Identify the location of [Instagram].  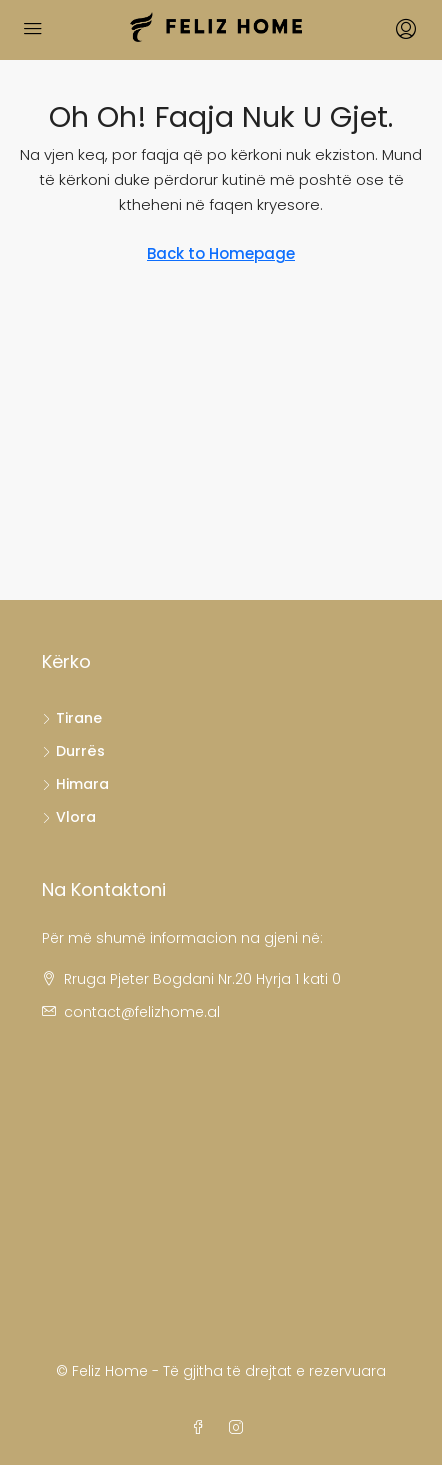
(240, 1428).